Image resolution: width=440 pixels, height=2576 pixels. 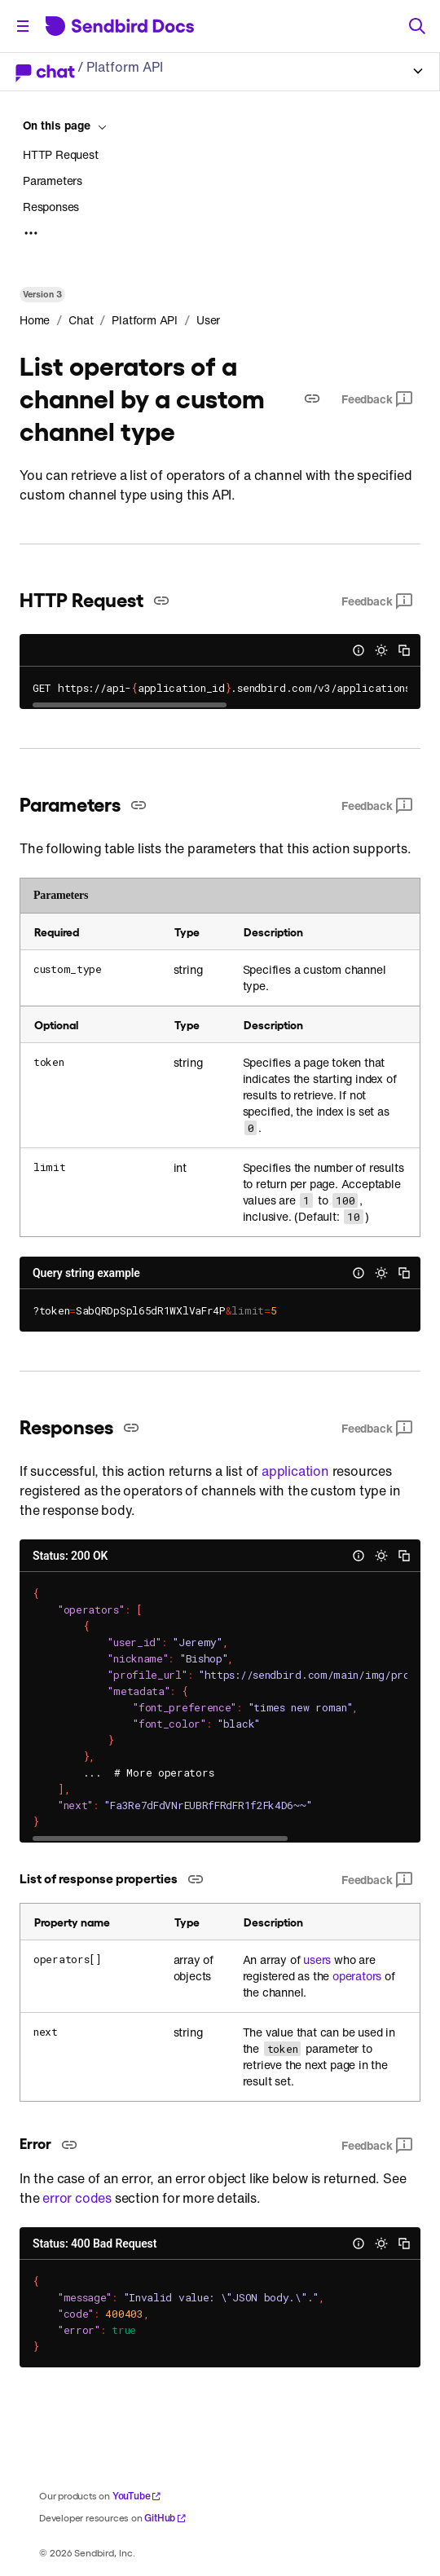 What do you see at coordinates (51, 206) in the screenshot?
I see `Responses` at bounding box center [51, 206].